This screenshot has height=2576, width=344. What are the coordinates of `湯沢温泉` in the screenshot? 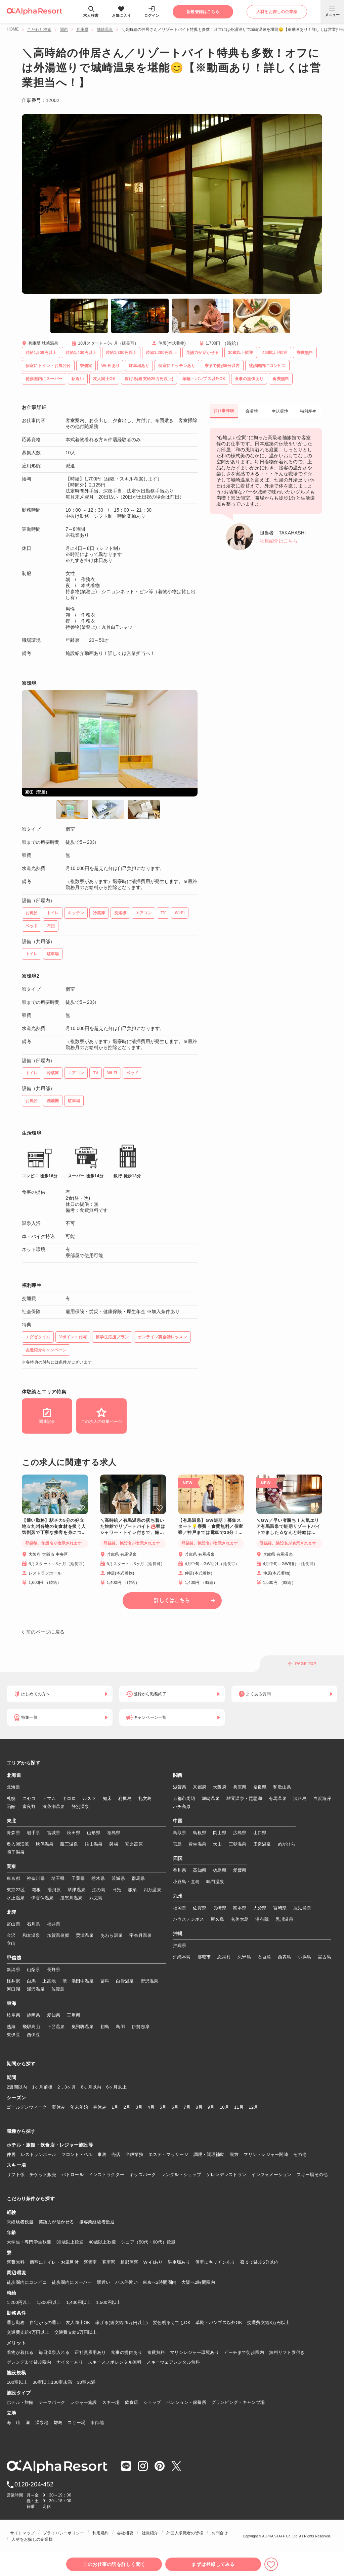 It's located at (36, 1989).